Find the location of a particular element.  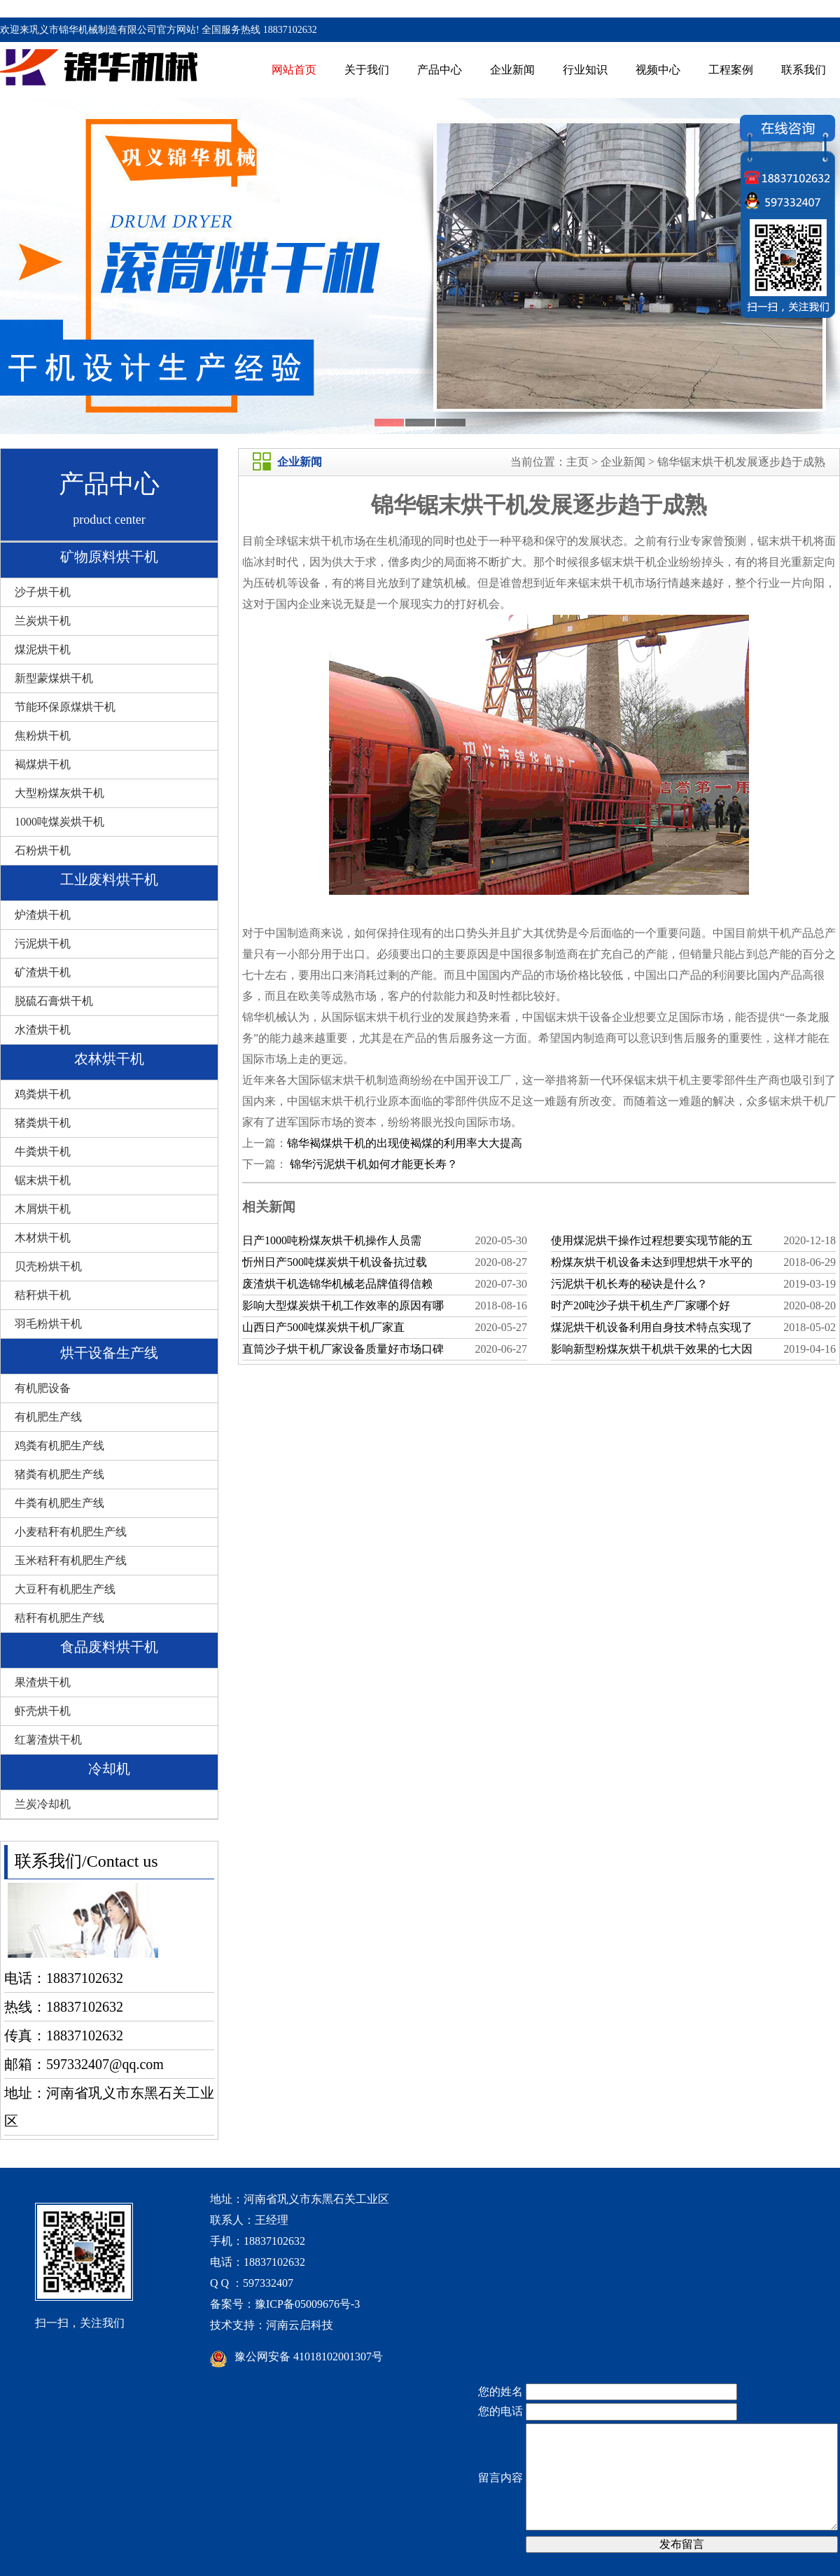

牛粪有机肥生产线 is located at coordinates (59, 1503).